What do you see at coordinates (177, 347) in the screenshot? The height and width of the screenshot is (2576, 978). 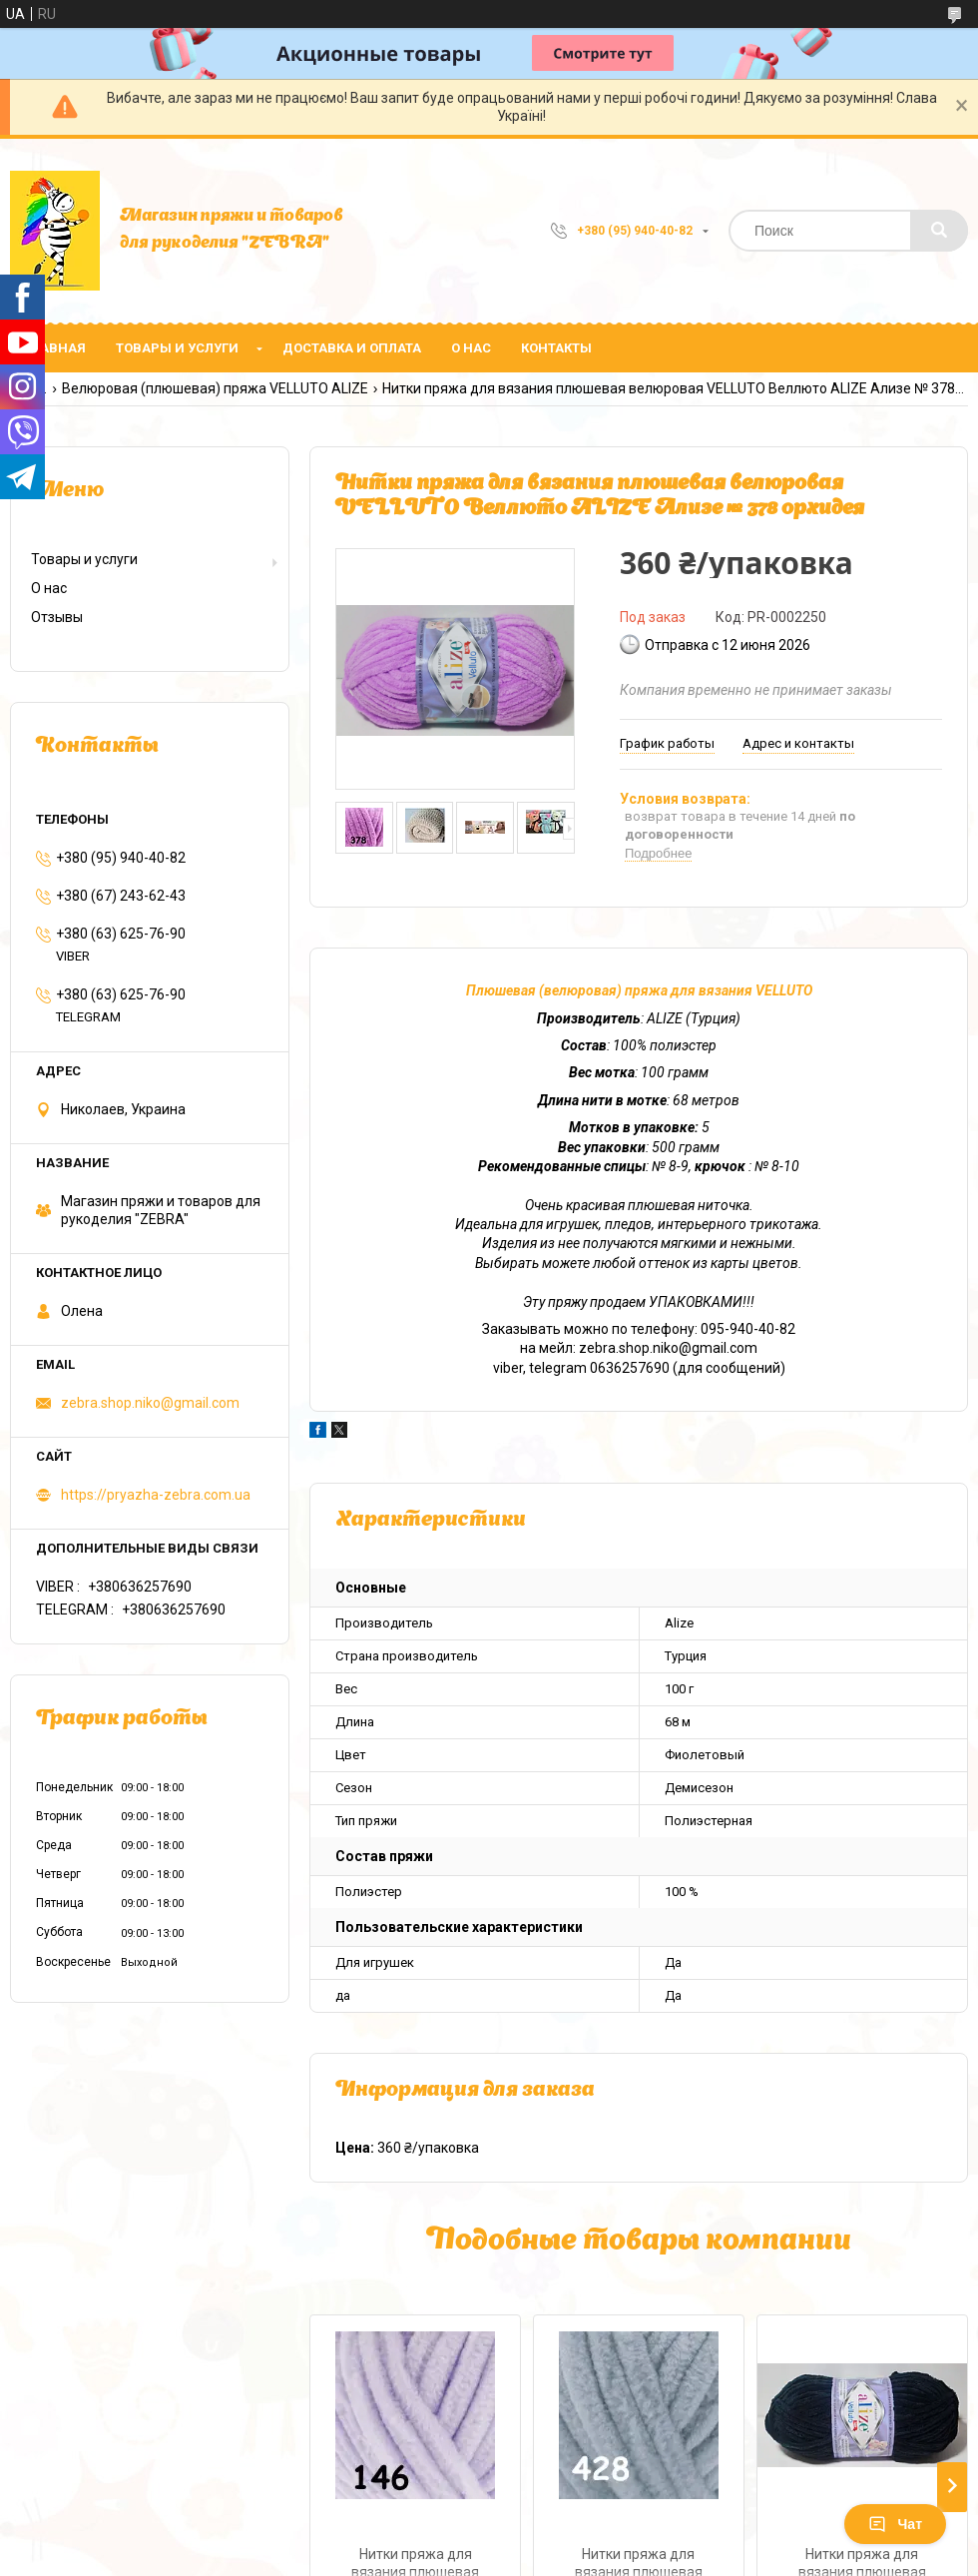 I see `Товары и услуги` at bounding box center [177, 347].